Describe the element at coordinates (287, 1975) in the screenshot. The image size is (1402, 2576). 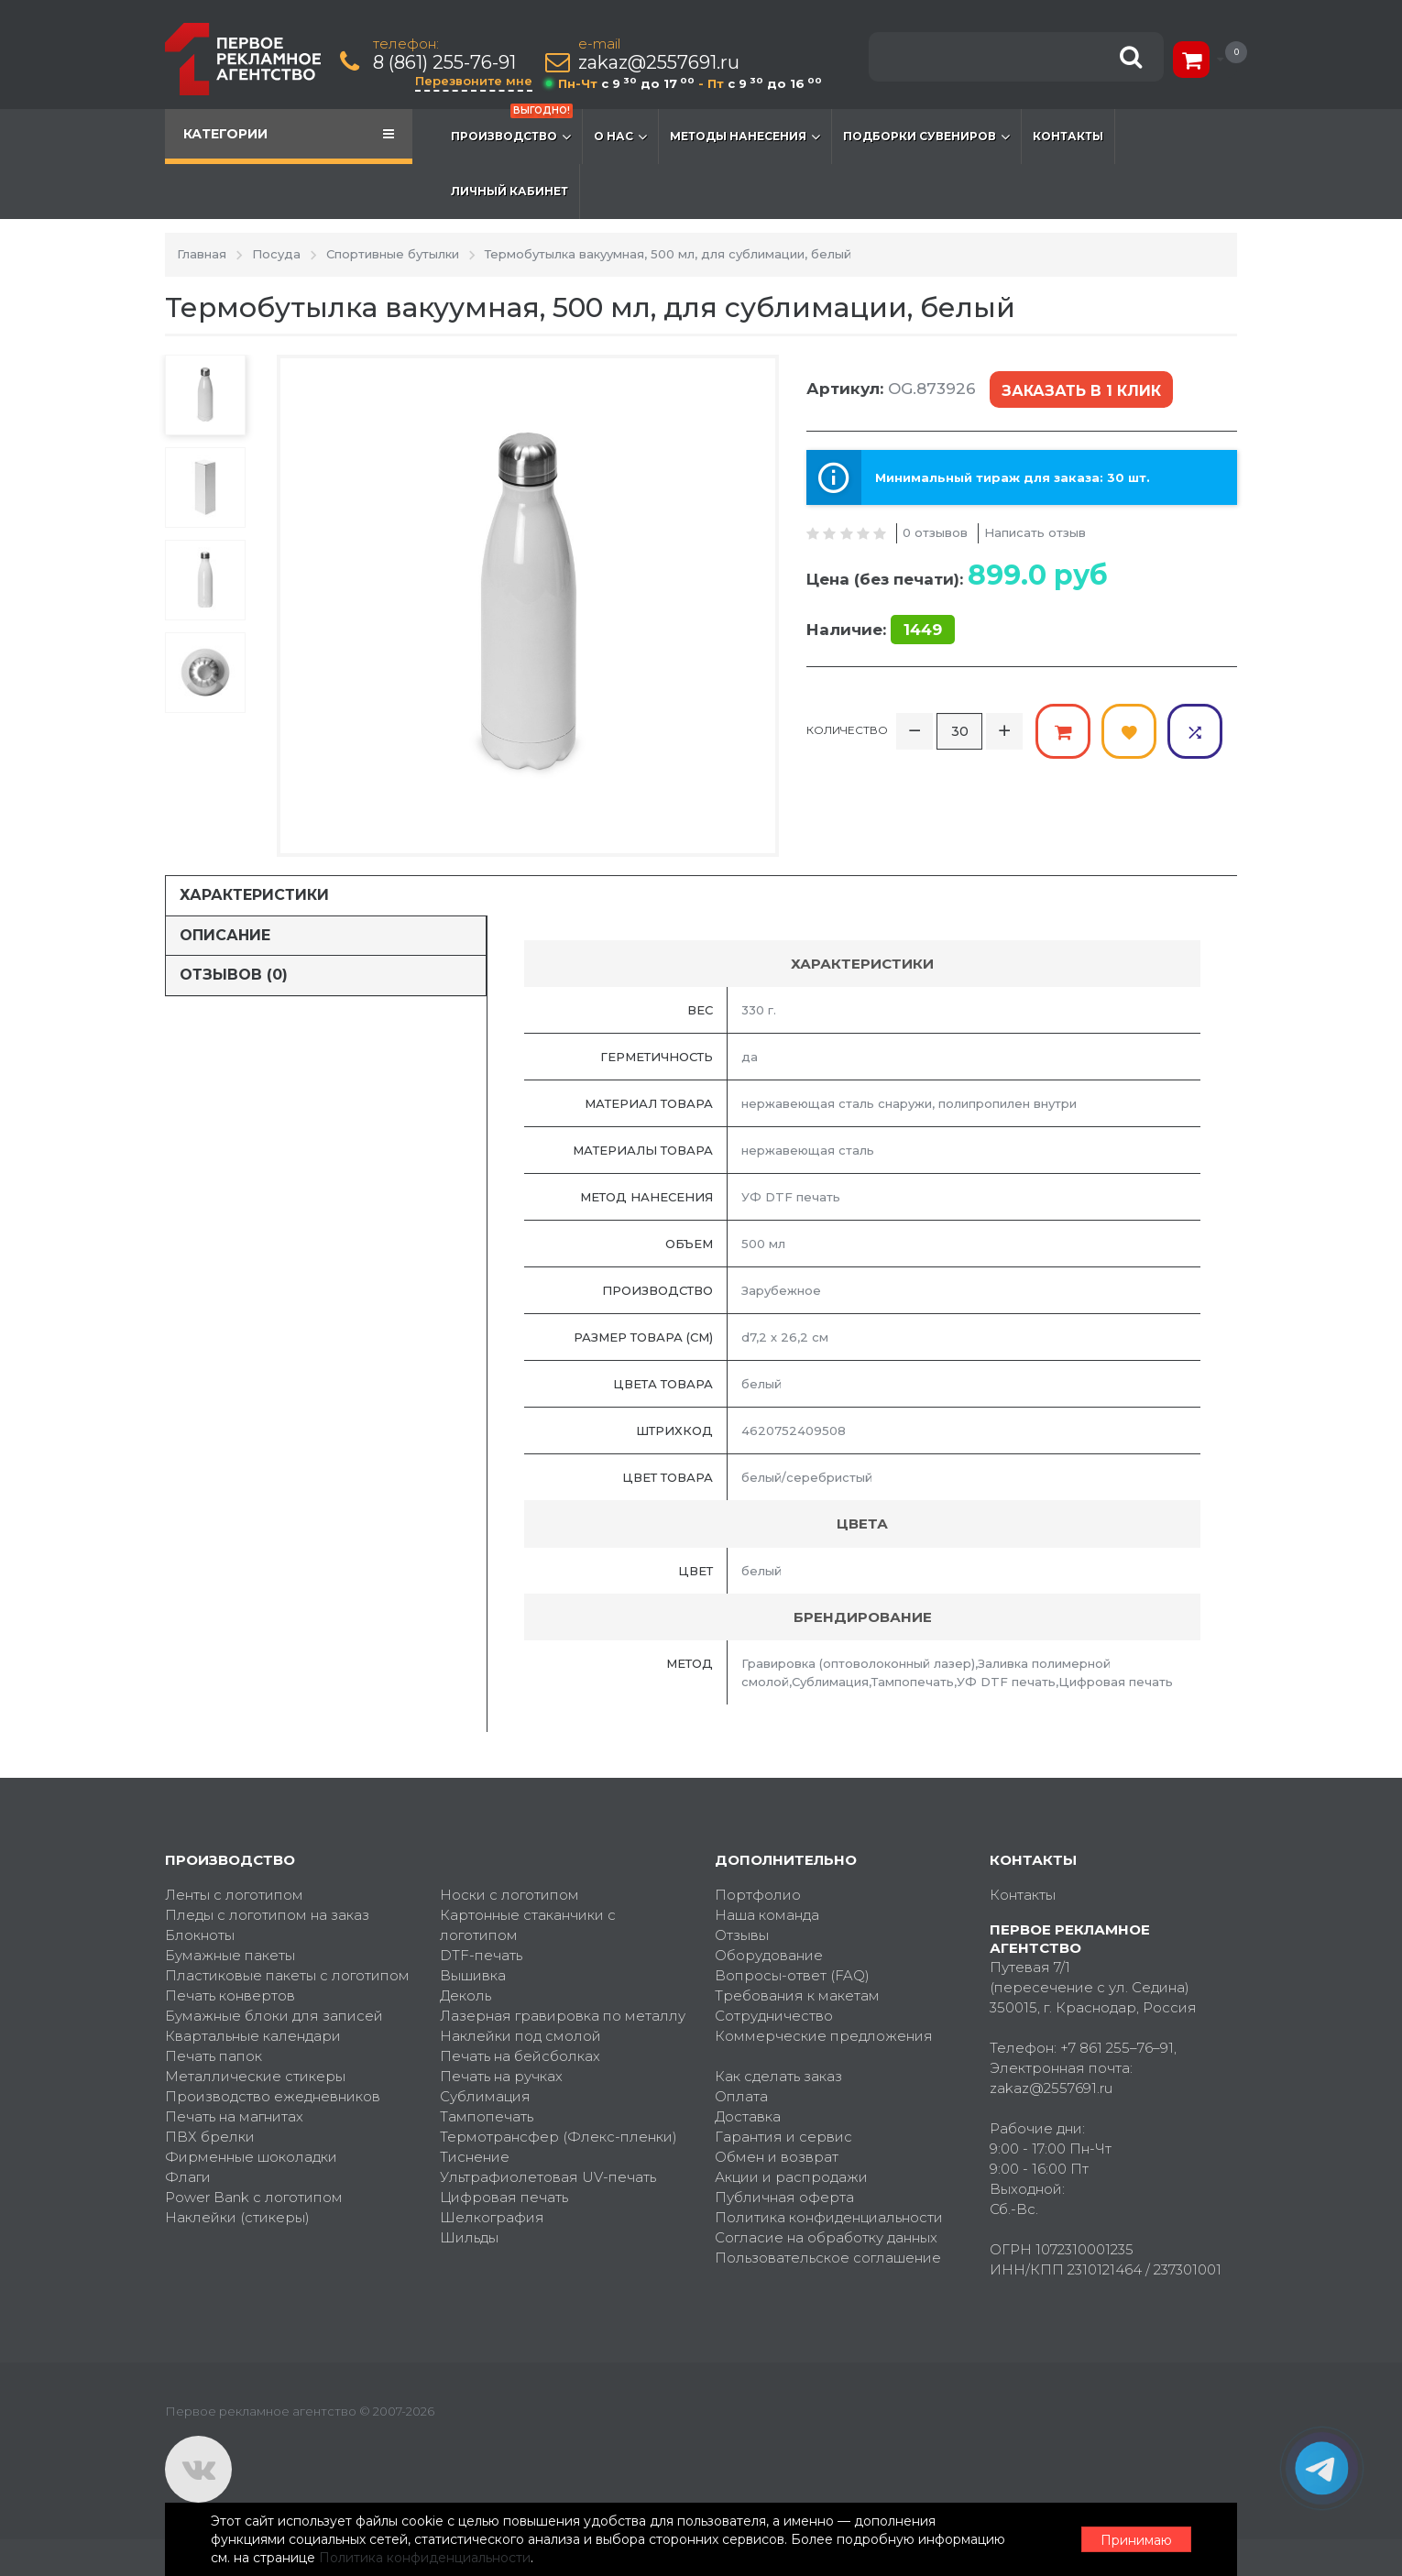
I see `Пластиковые пакеты с логотипом` at that location.